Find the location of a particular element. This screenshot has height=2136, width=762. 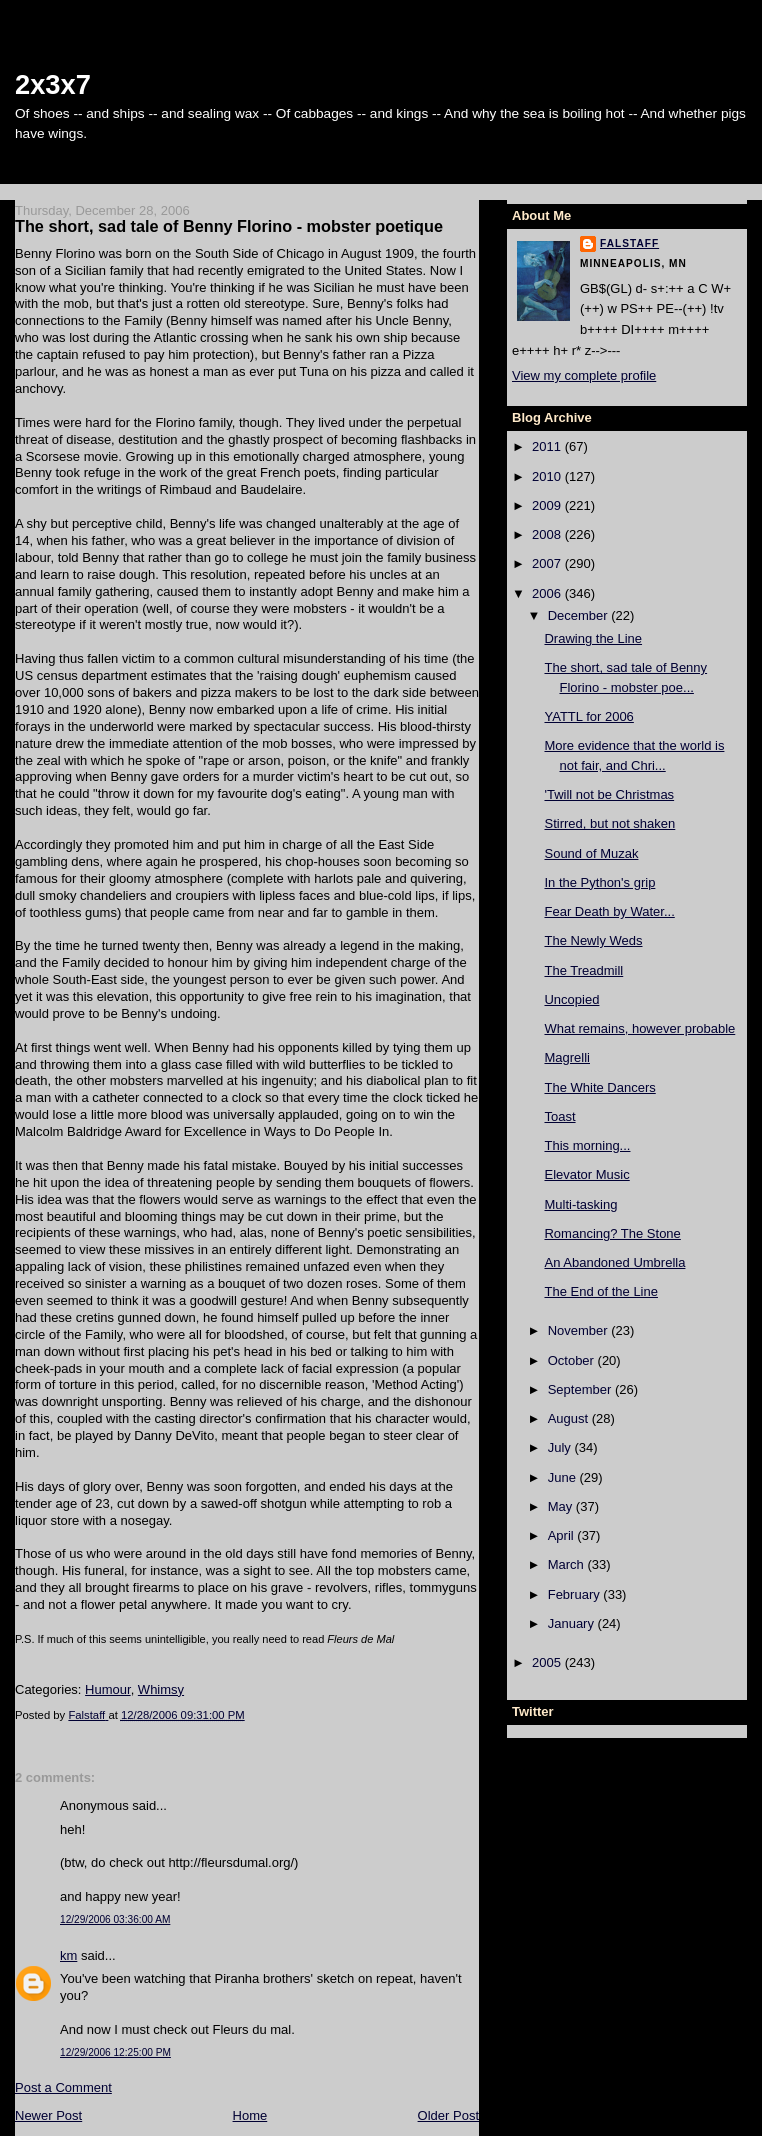

Falstaff is located at coordinates (629, 243).